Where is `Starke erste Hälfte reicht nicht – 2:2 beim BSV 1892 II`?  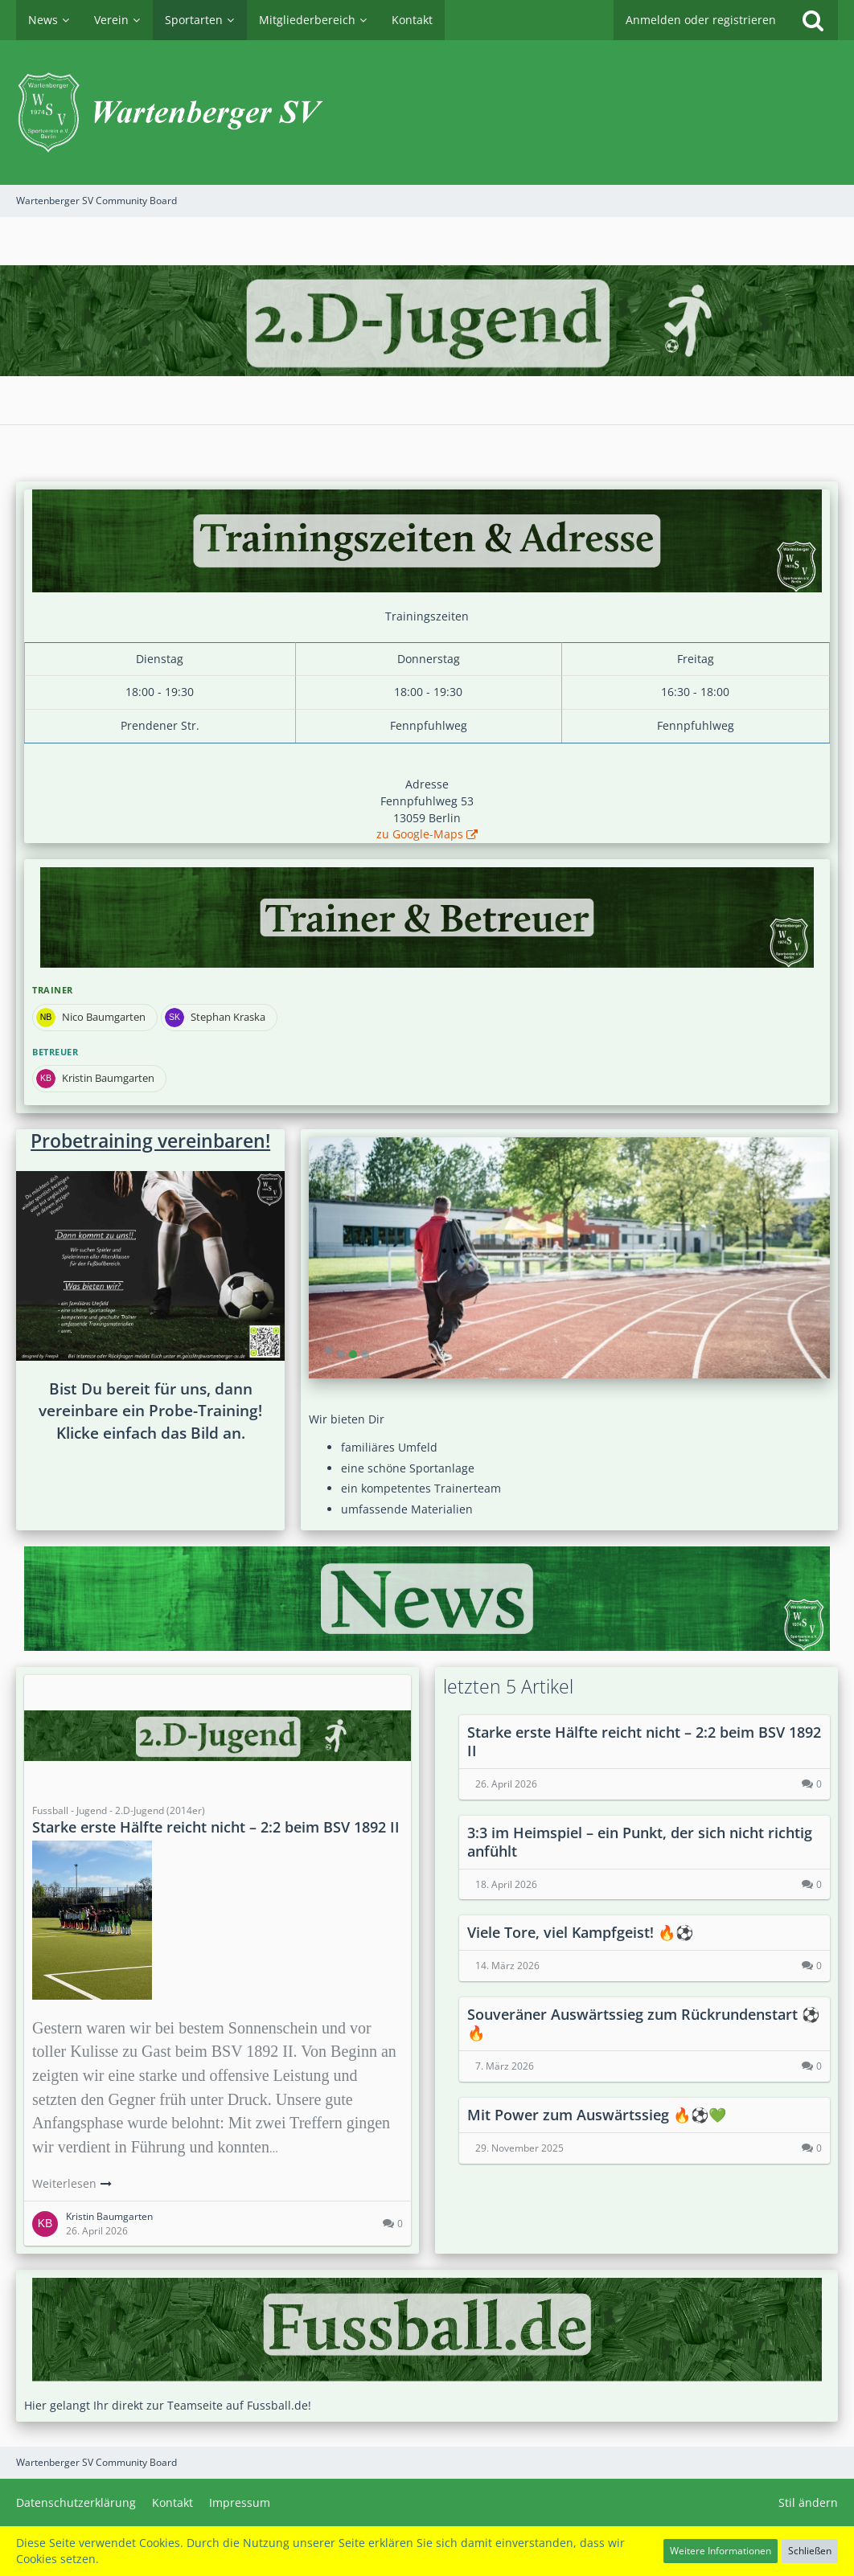
Starke erste Hälfte reicht nicht – 2:2 beim BSV 1892 II is located at coordinates (216, 1827).